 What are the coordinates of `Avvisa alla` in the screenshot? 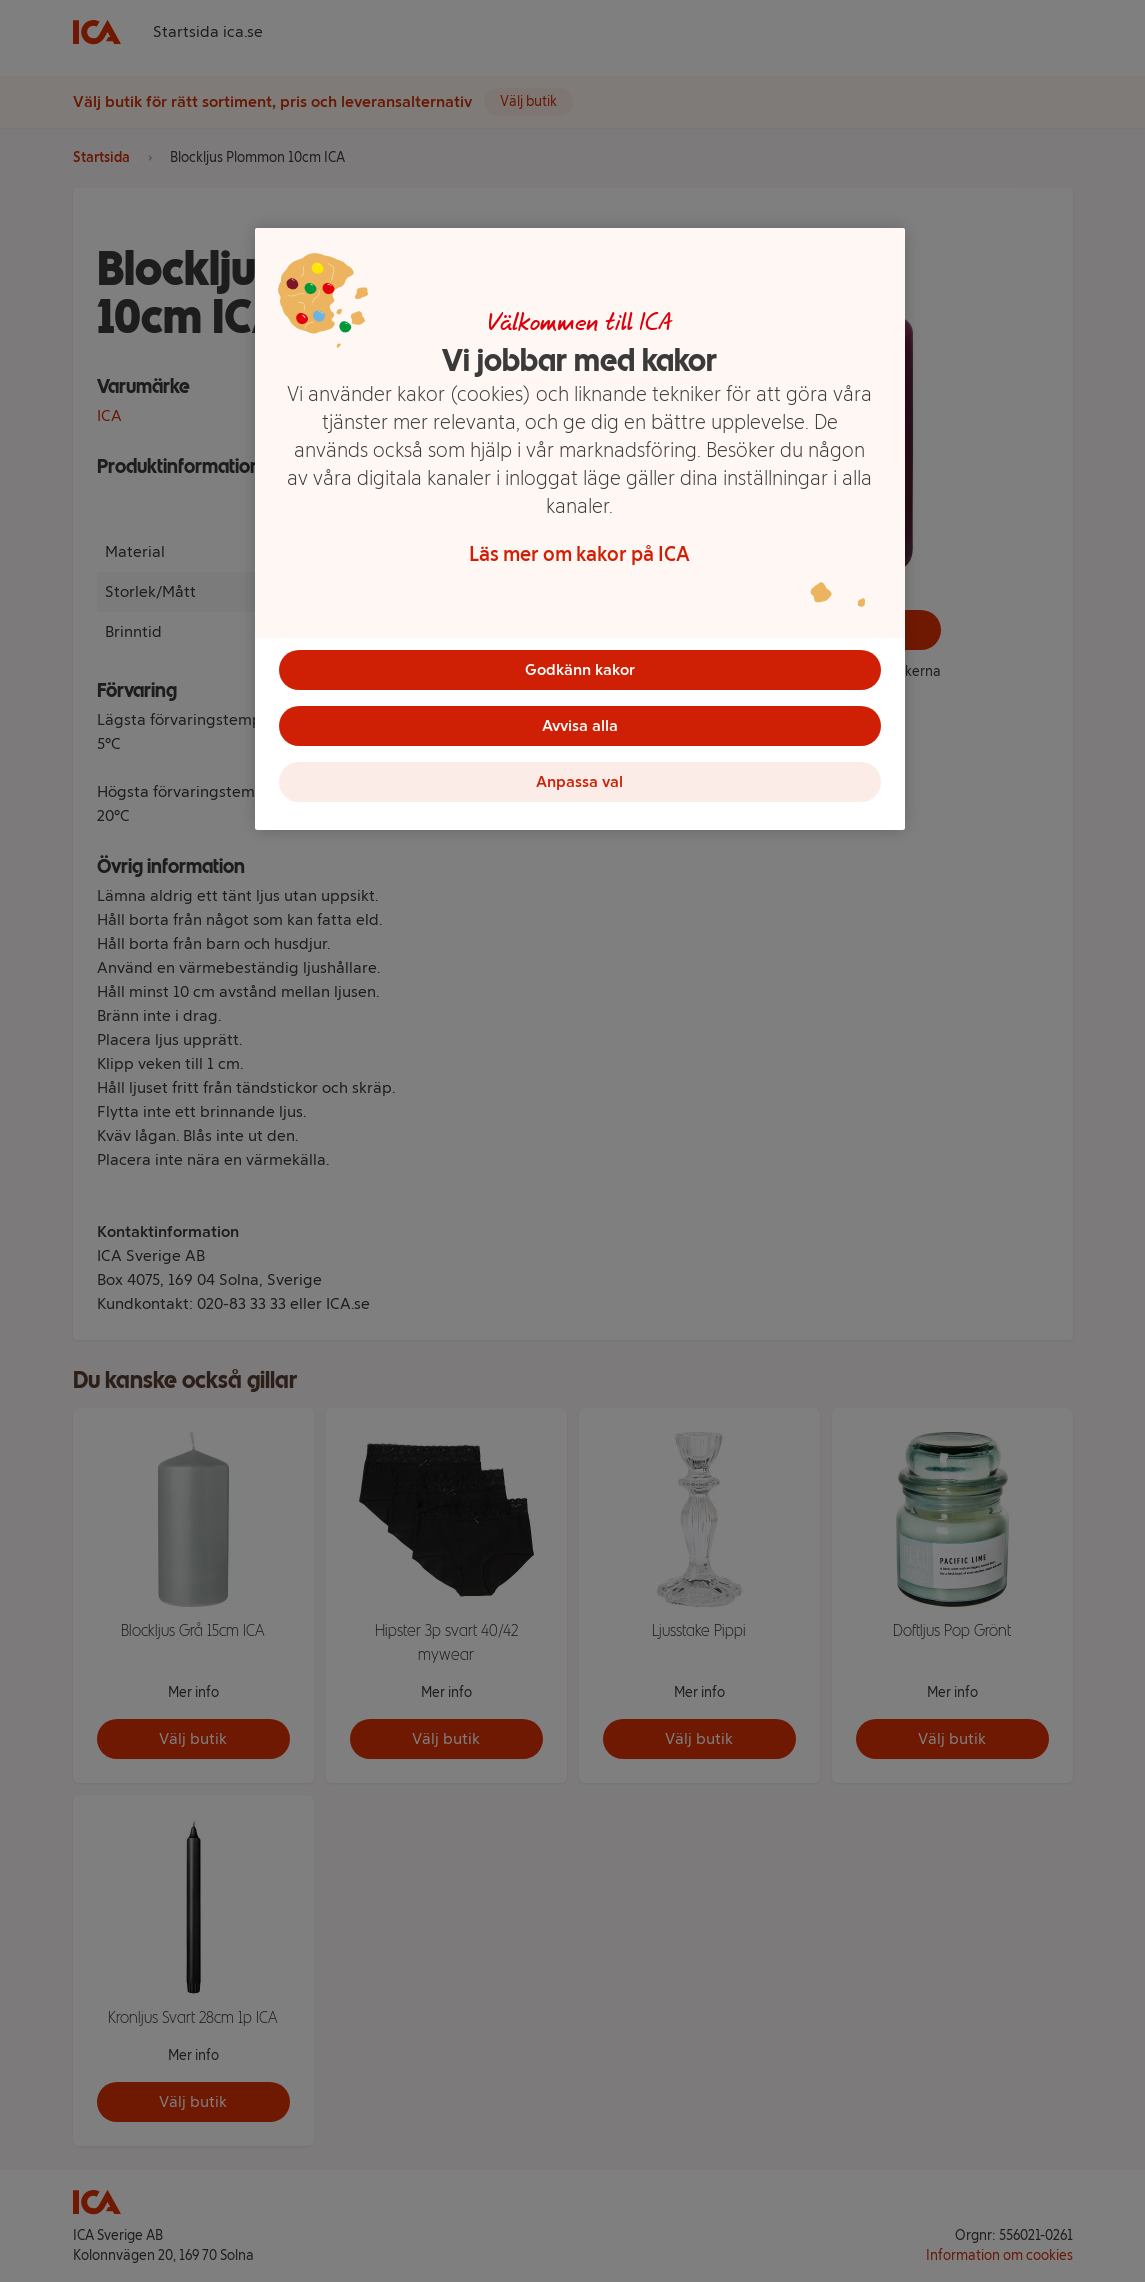 It's located at (580, 725).